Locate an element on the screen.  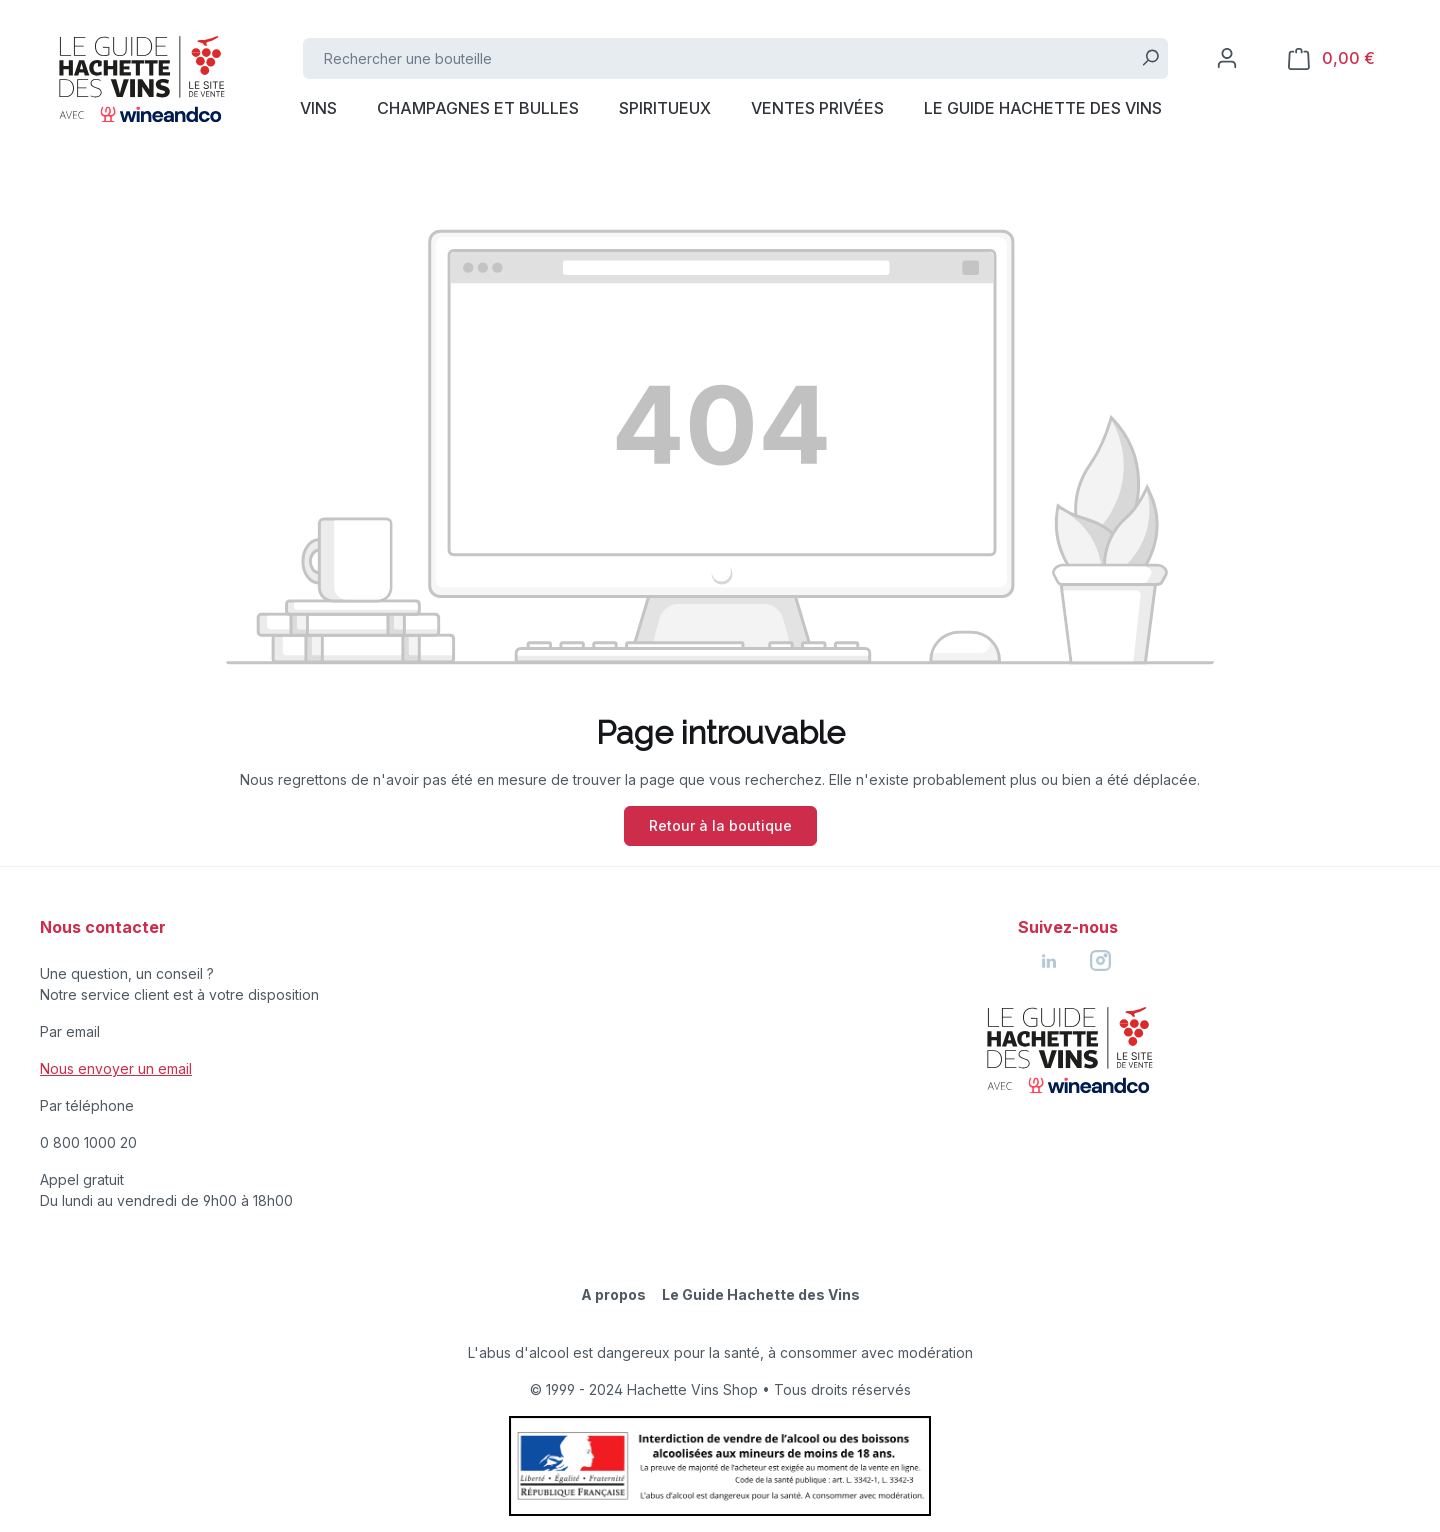
Nous envoyer un email is located at coordinates (116, 1068).